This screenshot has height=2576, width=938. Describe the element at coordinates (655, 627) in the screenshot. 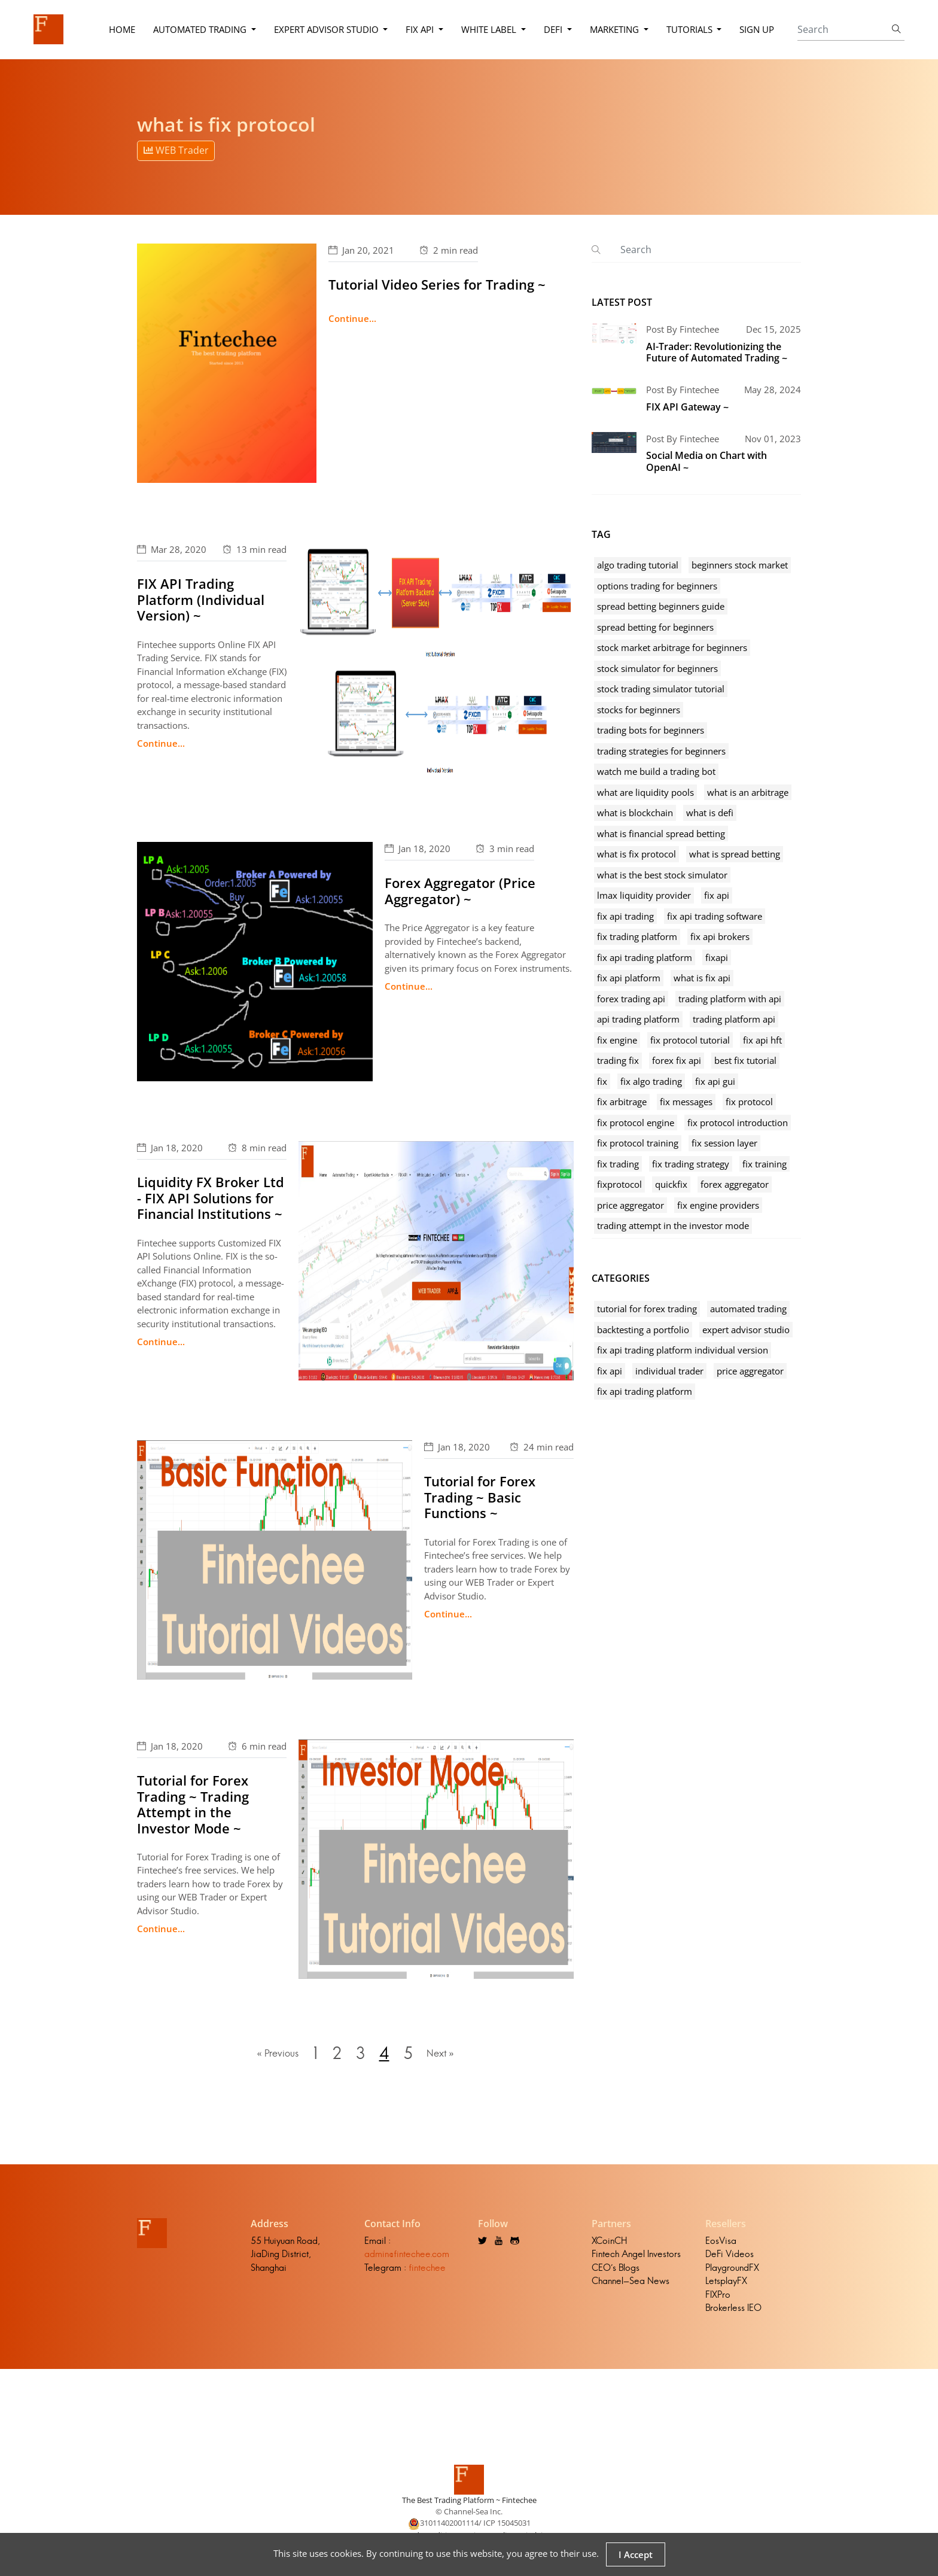

I see `spread betting for beginners` at that location.